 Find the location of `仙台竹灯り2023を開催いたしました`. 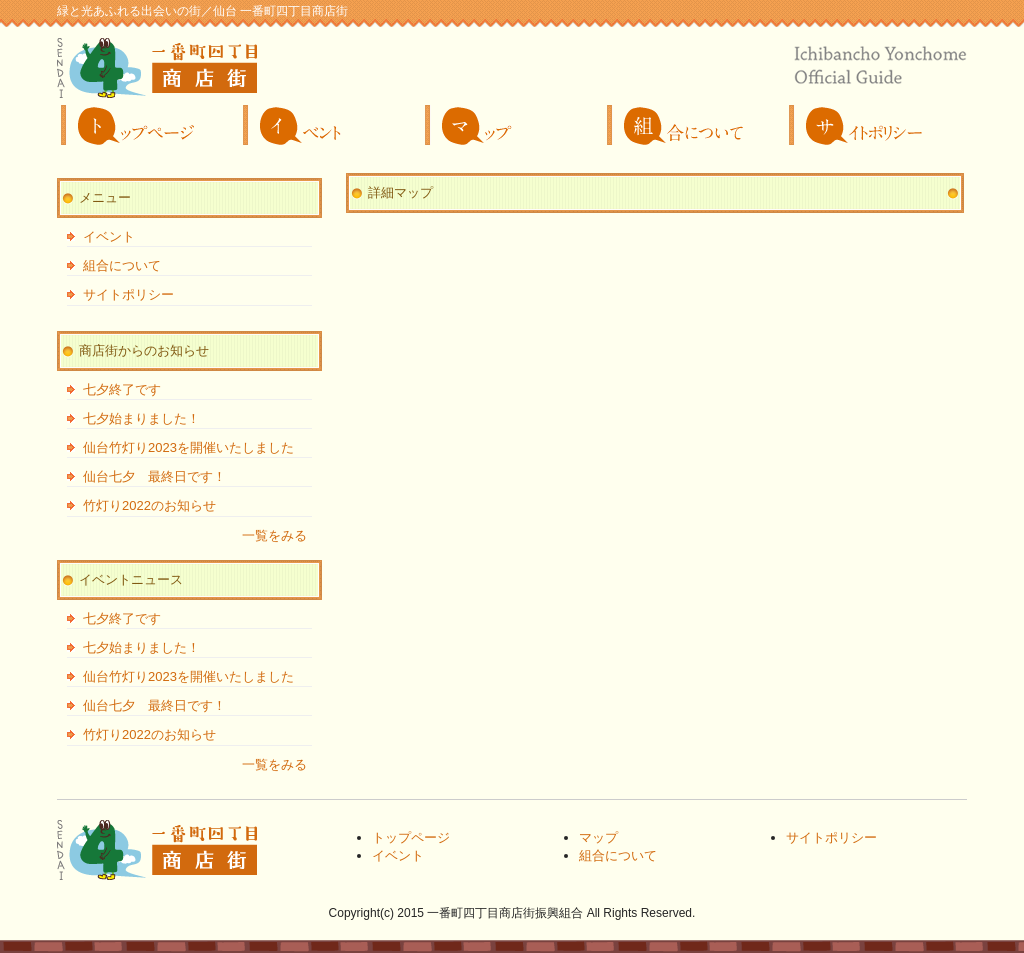

仙台竹灯り2023を開催いたしました is located at coordinates (188, 447).